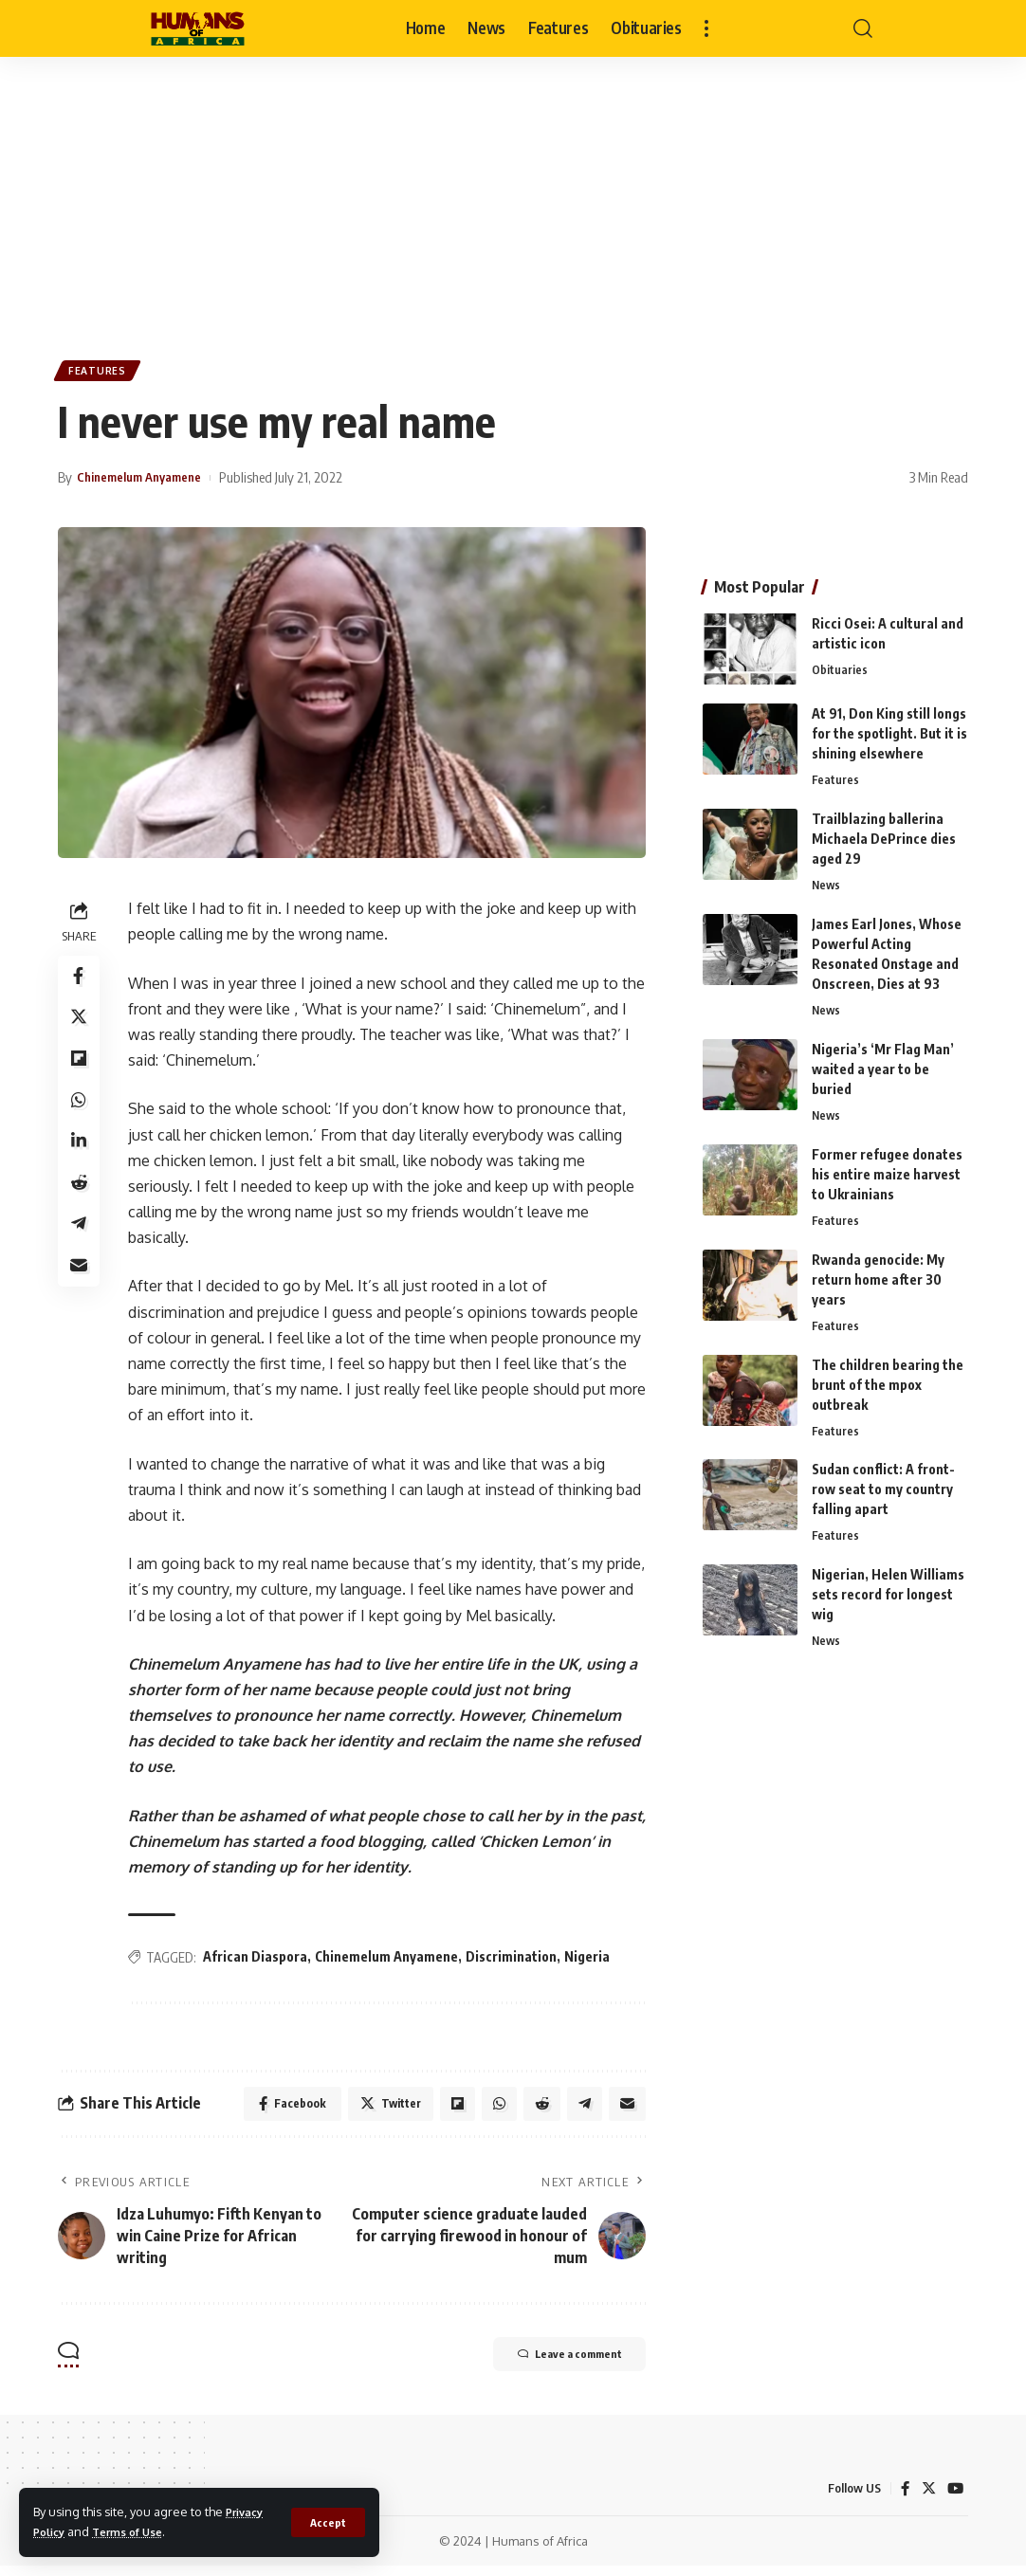 This screenshot has height=2576, width=1026. I want to click on Chinemelum Anyamene, so click(390, 1962).